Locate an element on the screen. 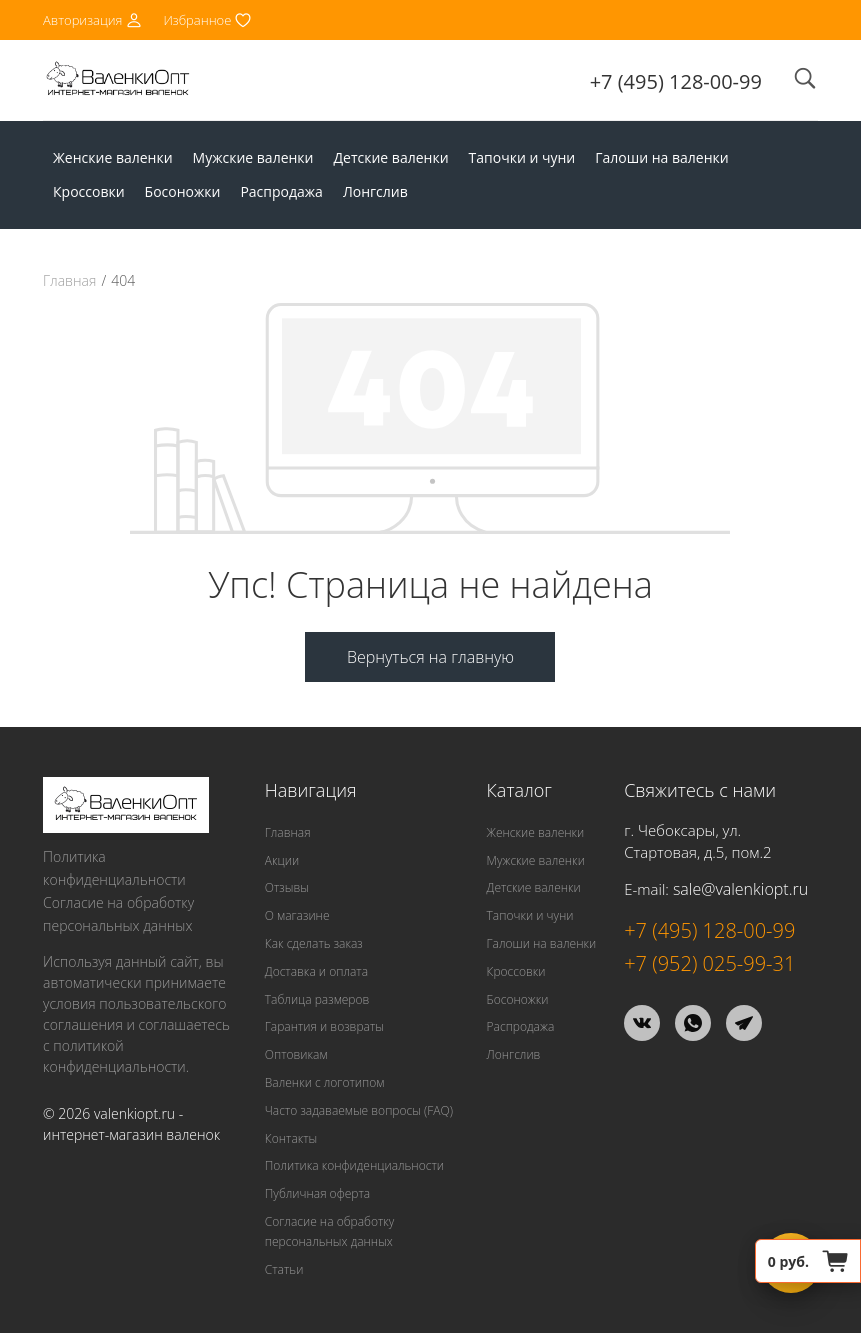 This screenshot has width=861, height=1333. Гарантия и возвраты is located at coordinates (324, 1026).